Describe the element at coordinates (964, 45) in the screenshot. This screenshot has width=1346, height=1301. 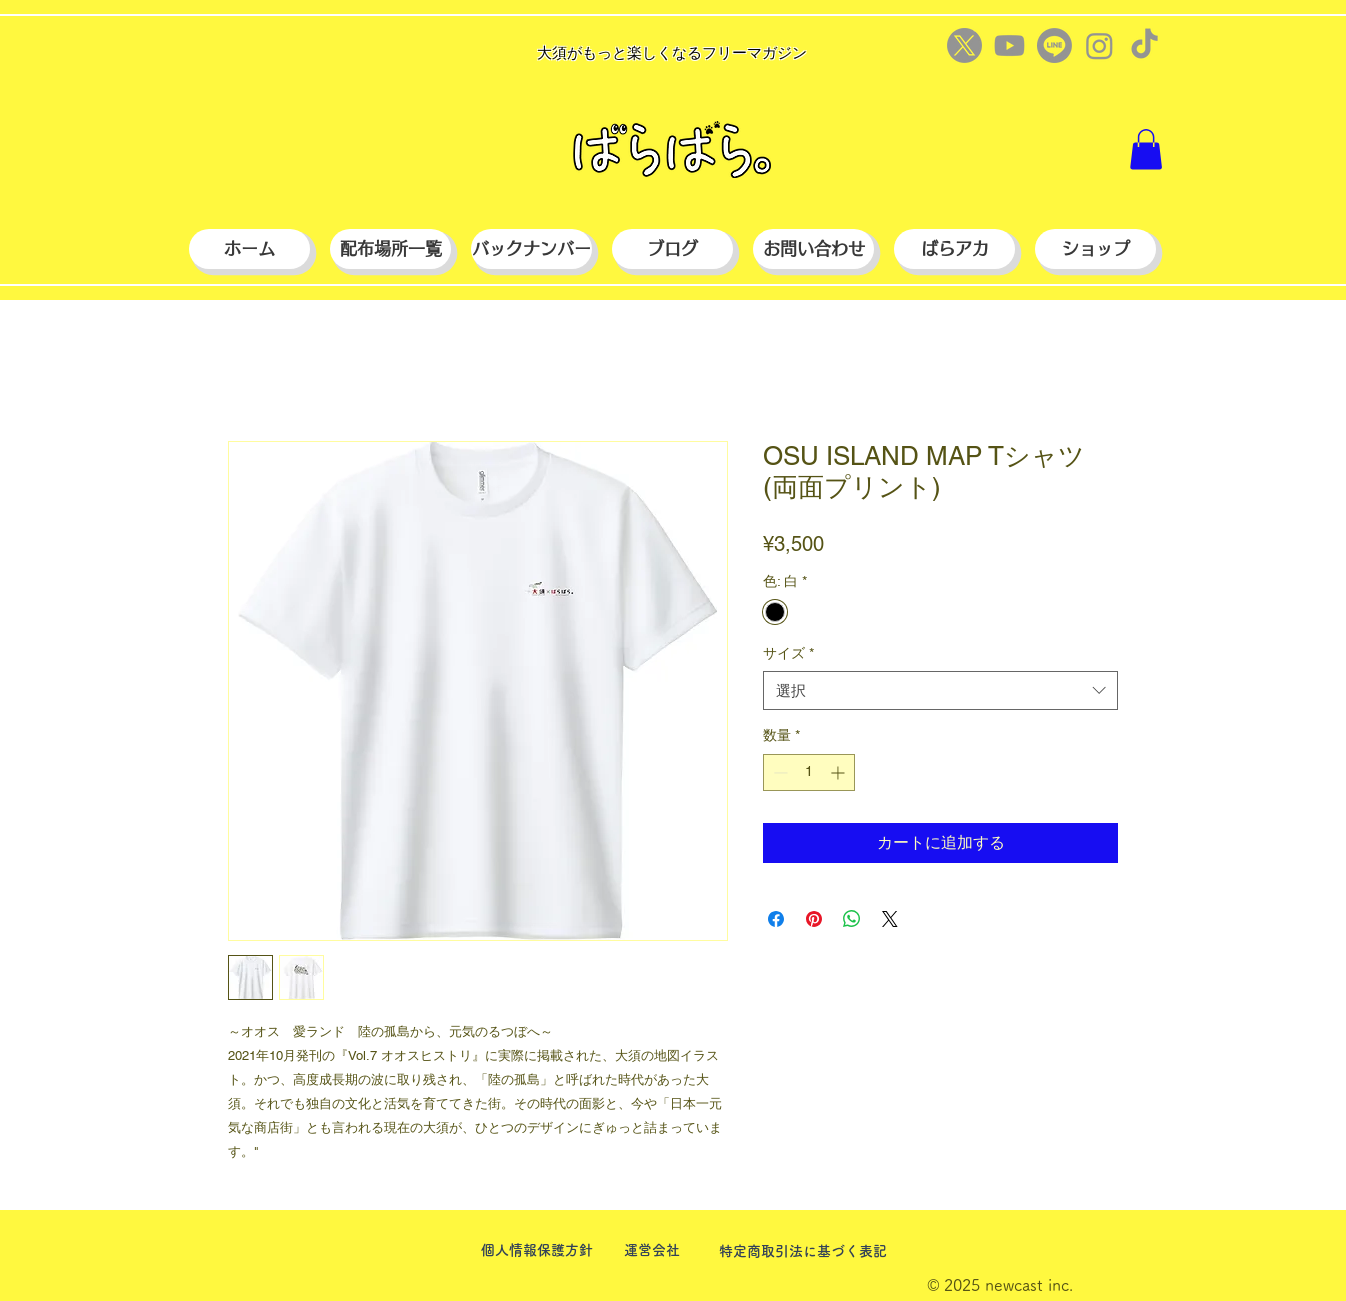
I see `[X]` at that location.